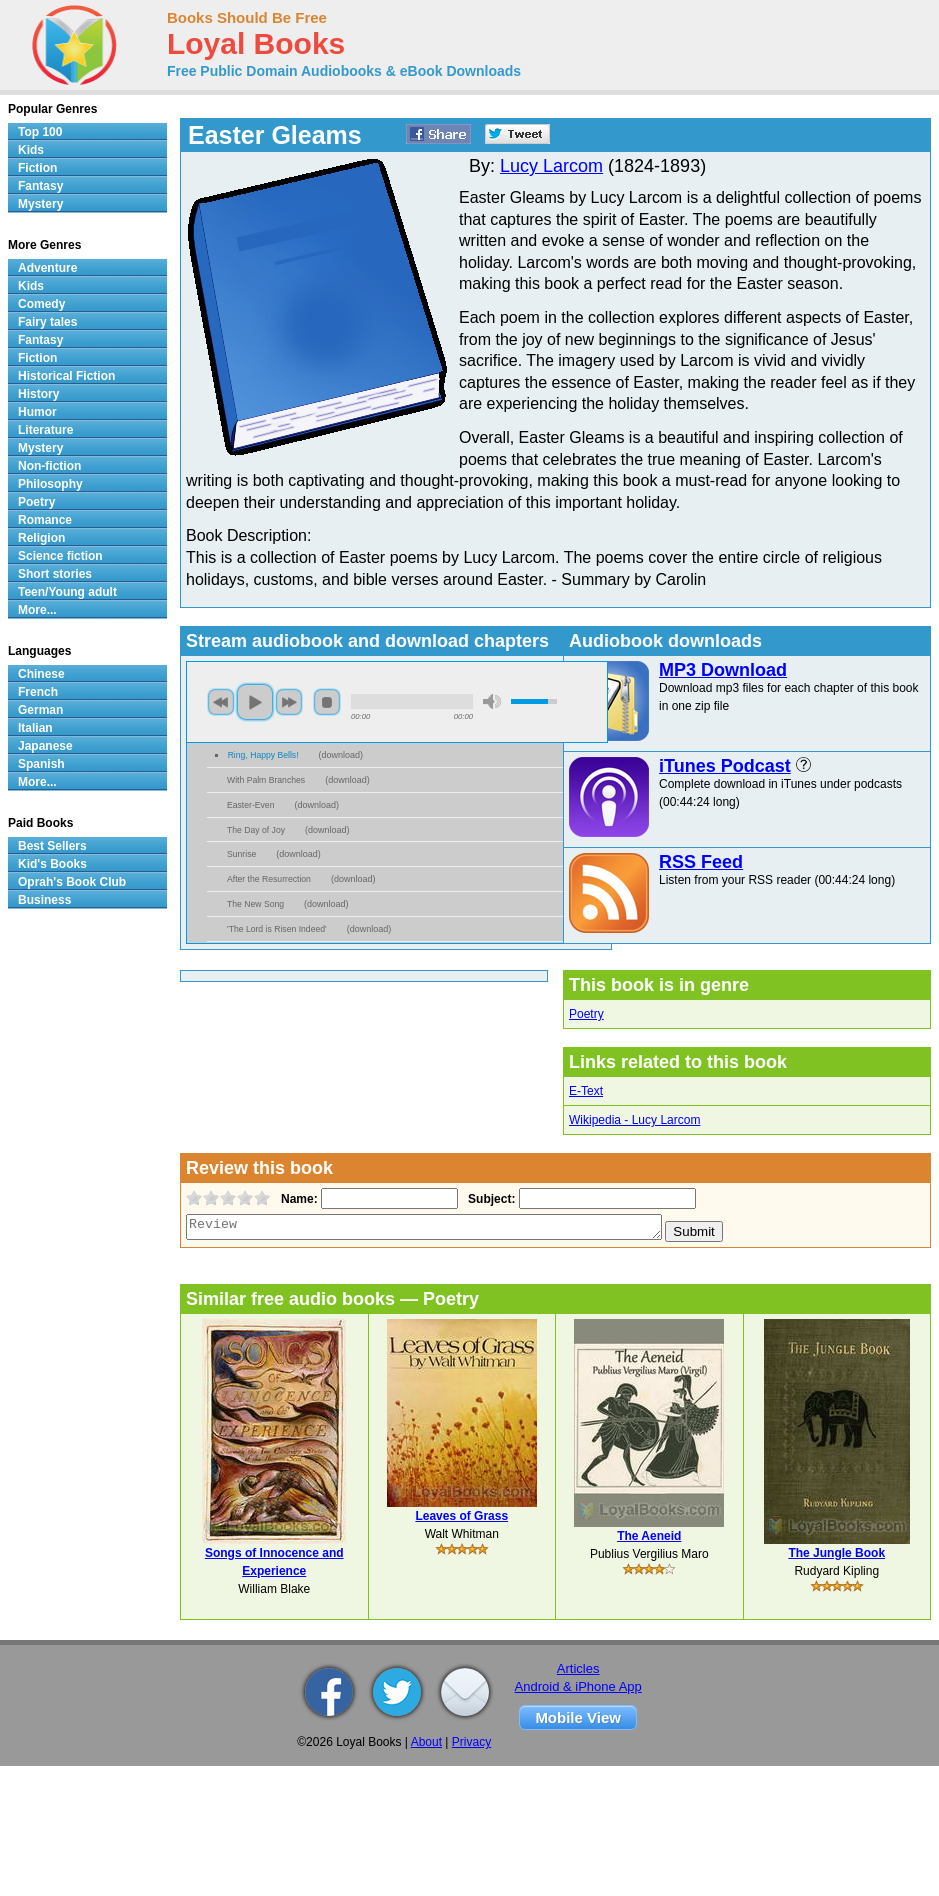 The height and width of the screenshot is (1896, 939). What do you see at coordinates (250, 805) in the screenshot?
I see `Easter-Even` at bounding box center [250, 805].